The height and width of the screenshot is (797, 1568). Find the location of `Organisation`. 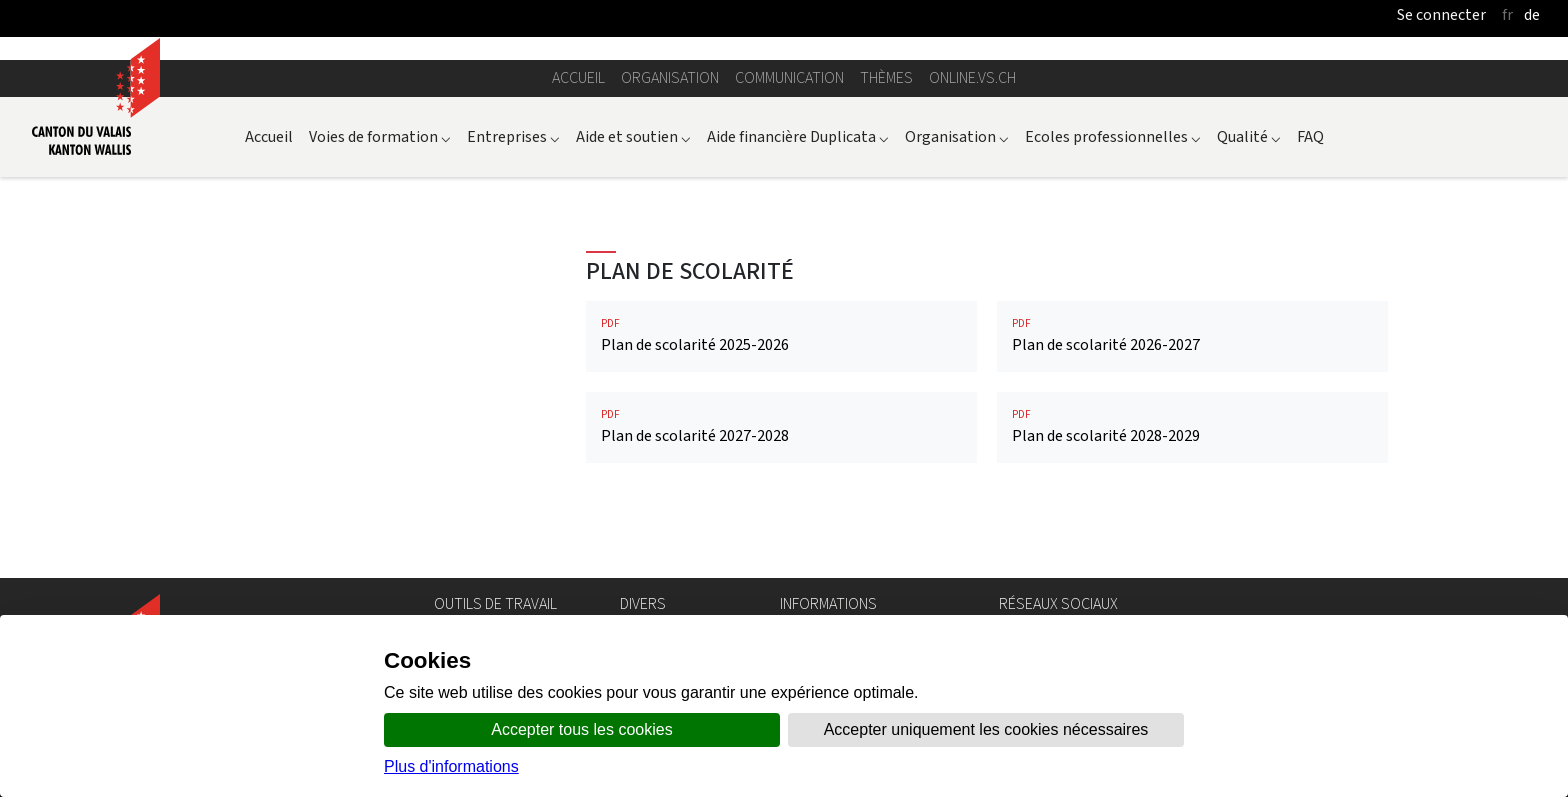

Organisation is located at coordinates (670, 77).